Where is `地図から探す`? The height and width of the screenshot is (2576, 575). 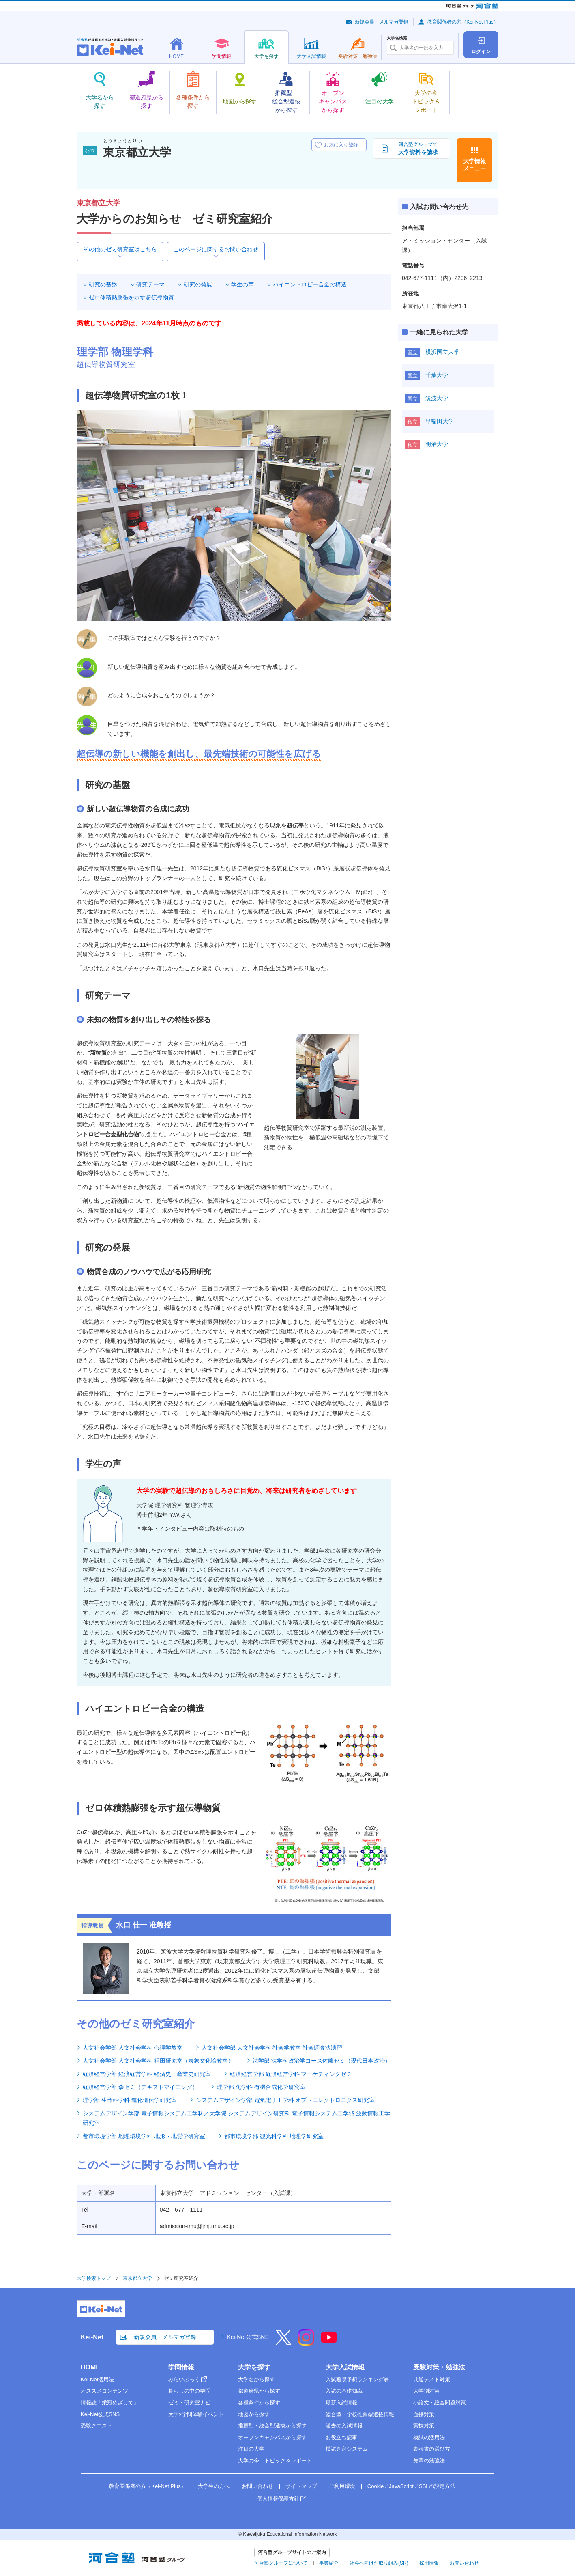 地図から探す is located at coordinates (254, 2414).